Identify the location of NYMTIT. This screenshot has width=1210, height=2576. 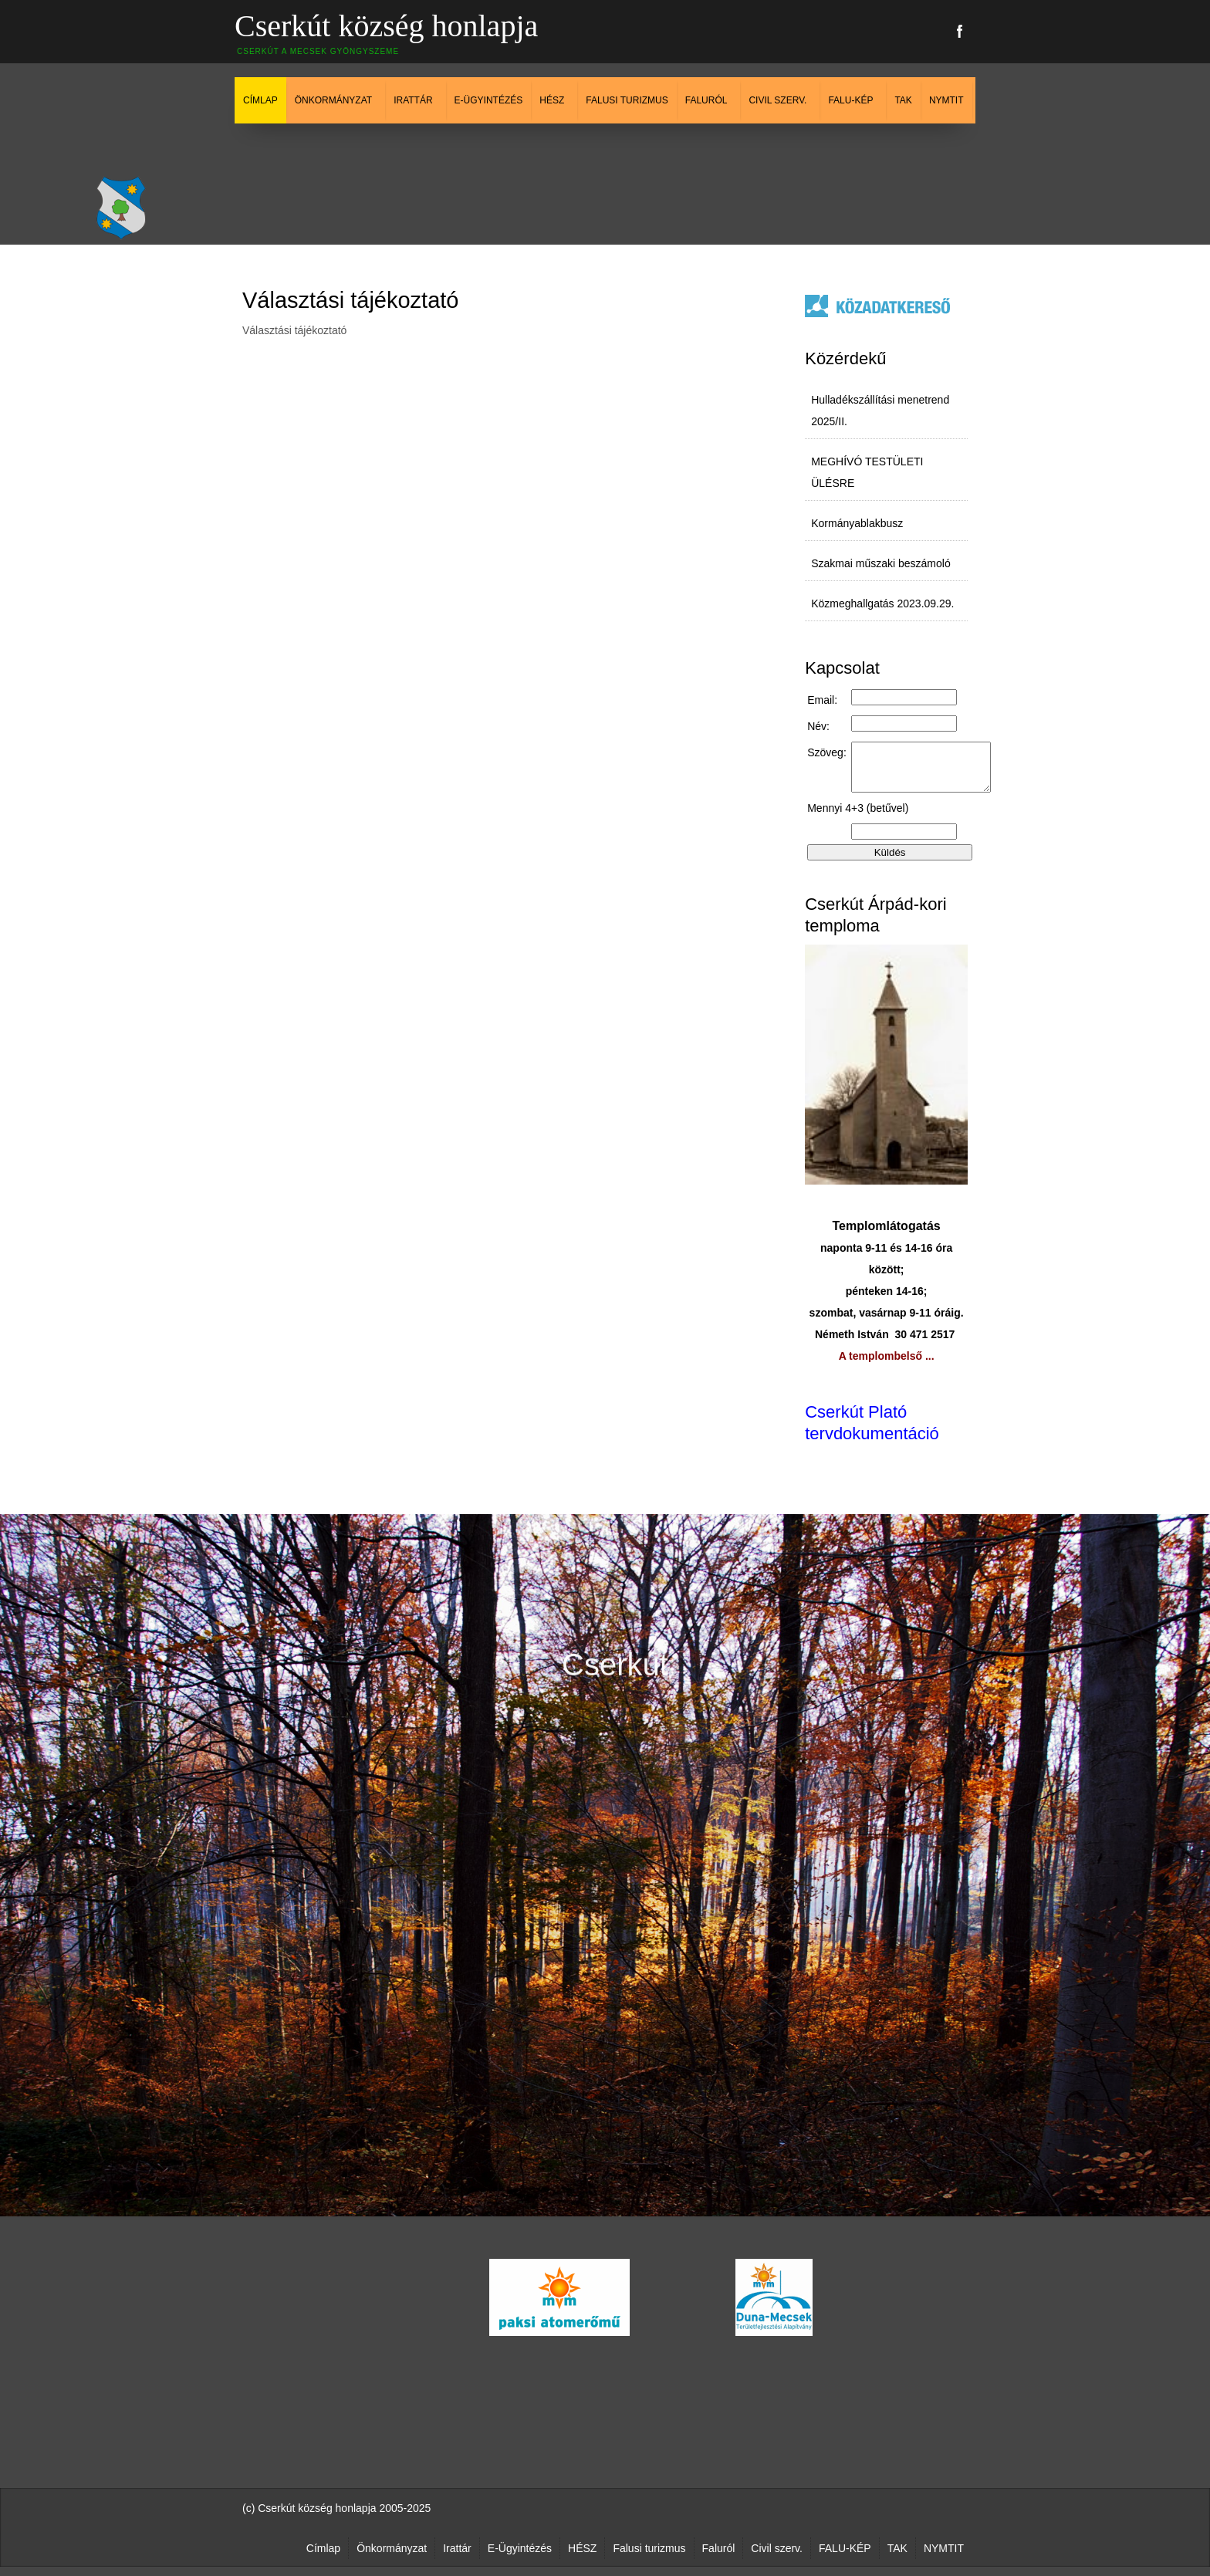
(946, 100).